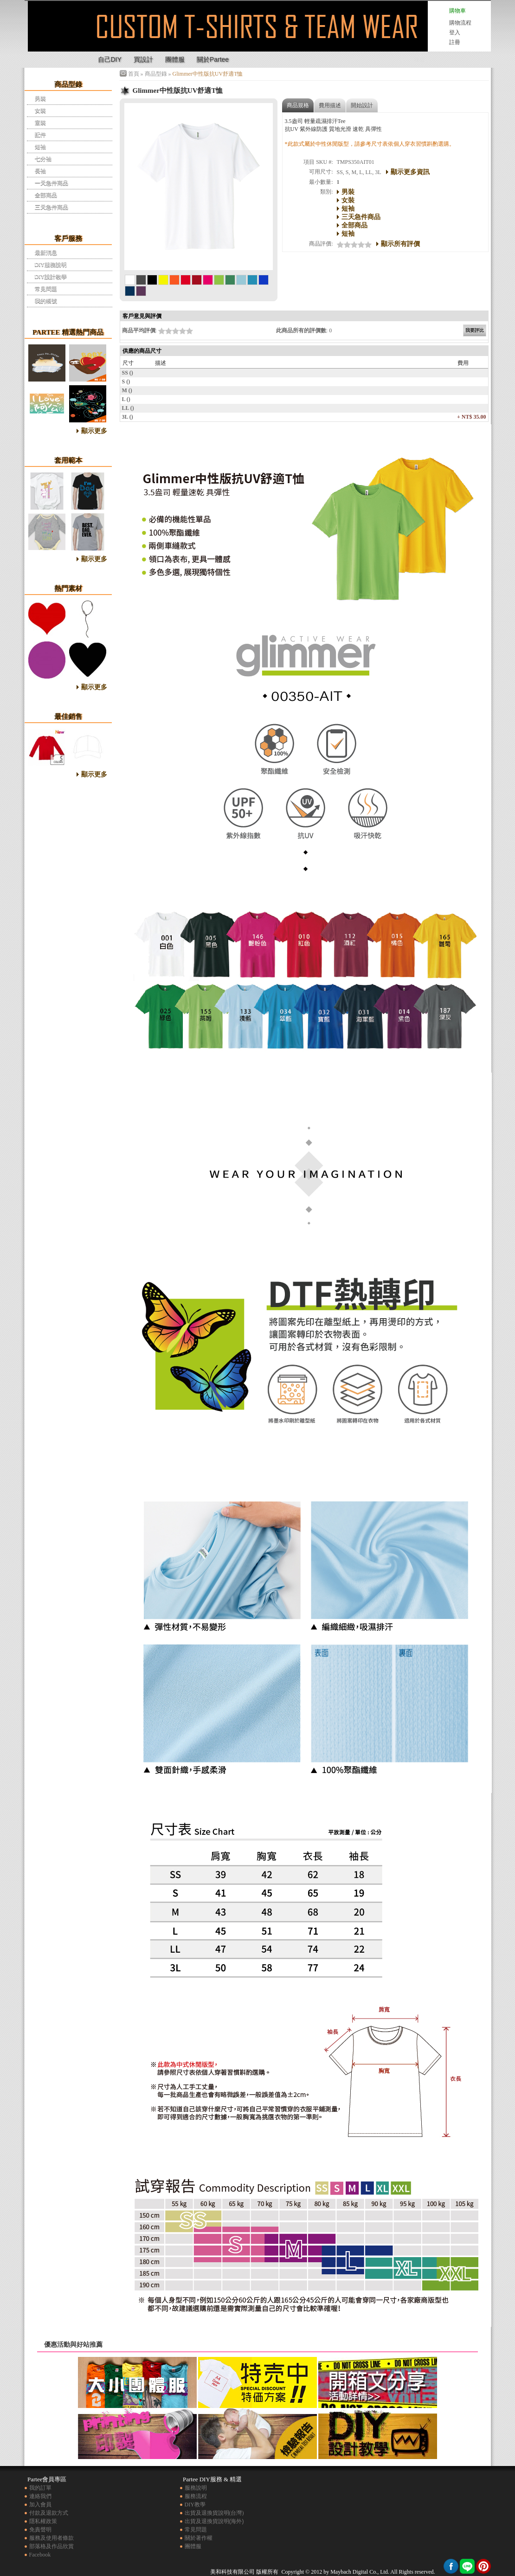  Describe the element at coordinates (94, 430) in the screenshot. I see `顯示更多` at that location.